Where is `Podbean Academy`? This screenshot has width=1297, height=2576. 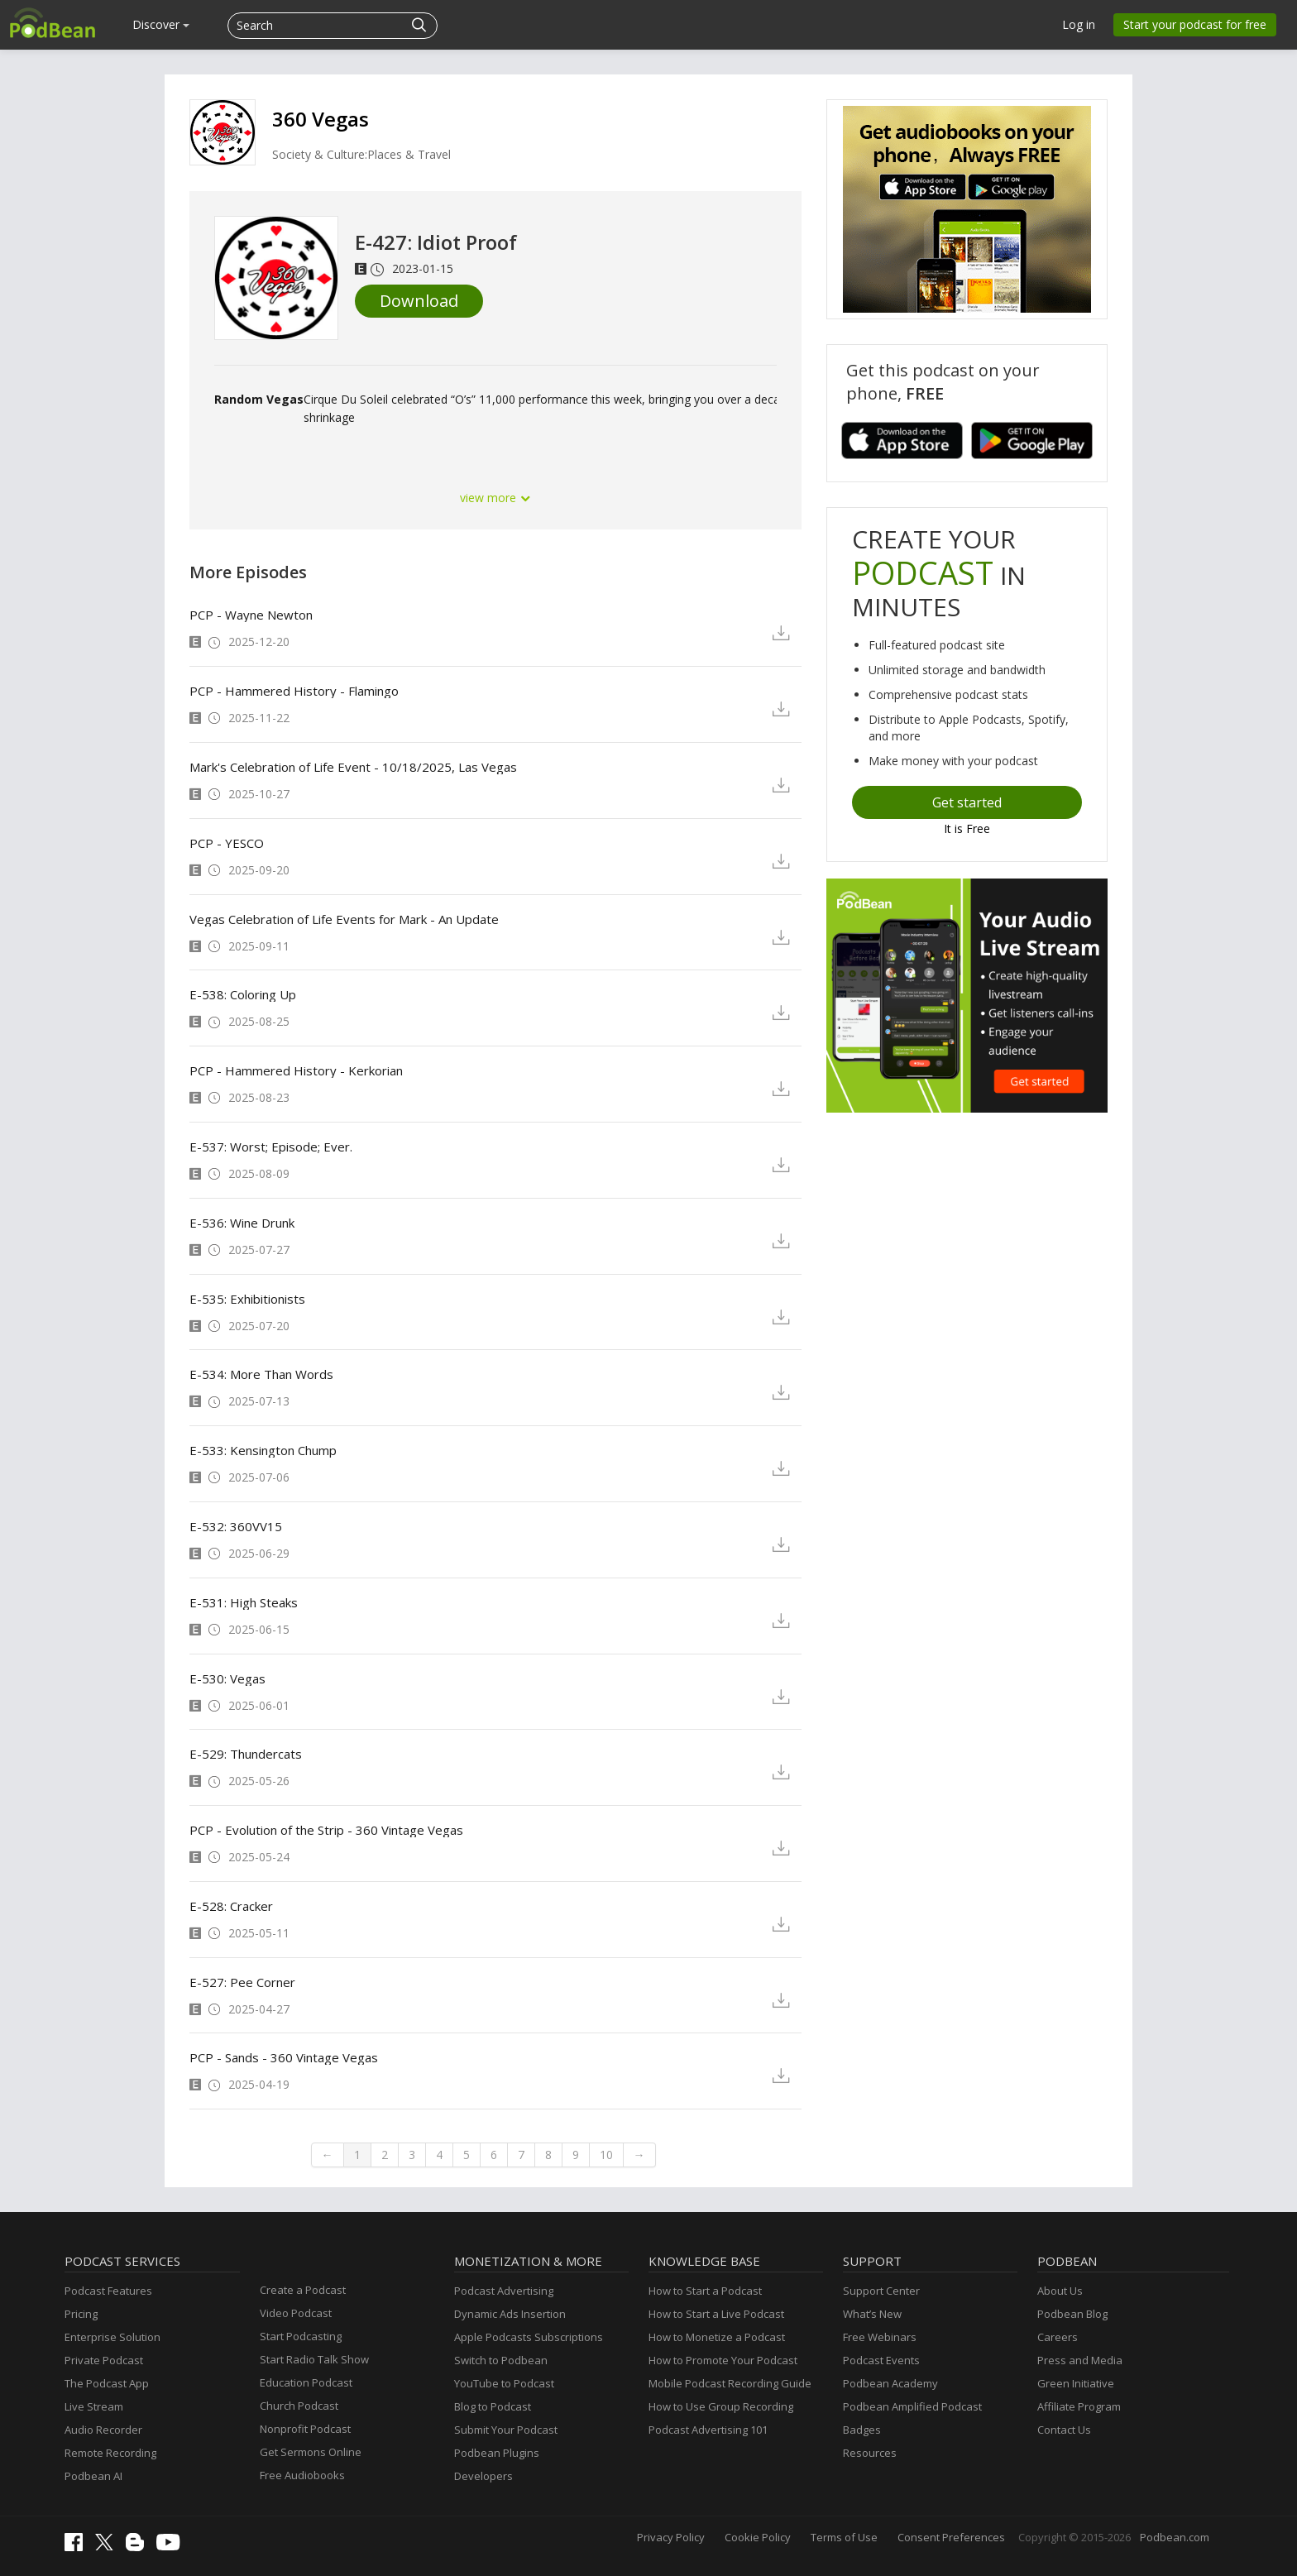 Podbean Academy is located at coordinates (890, 2383).